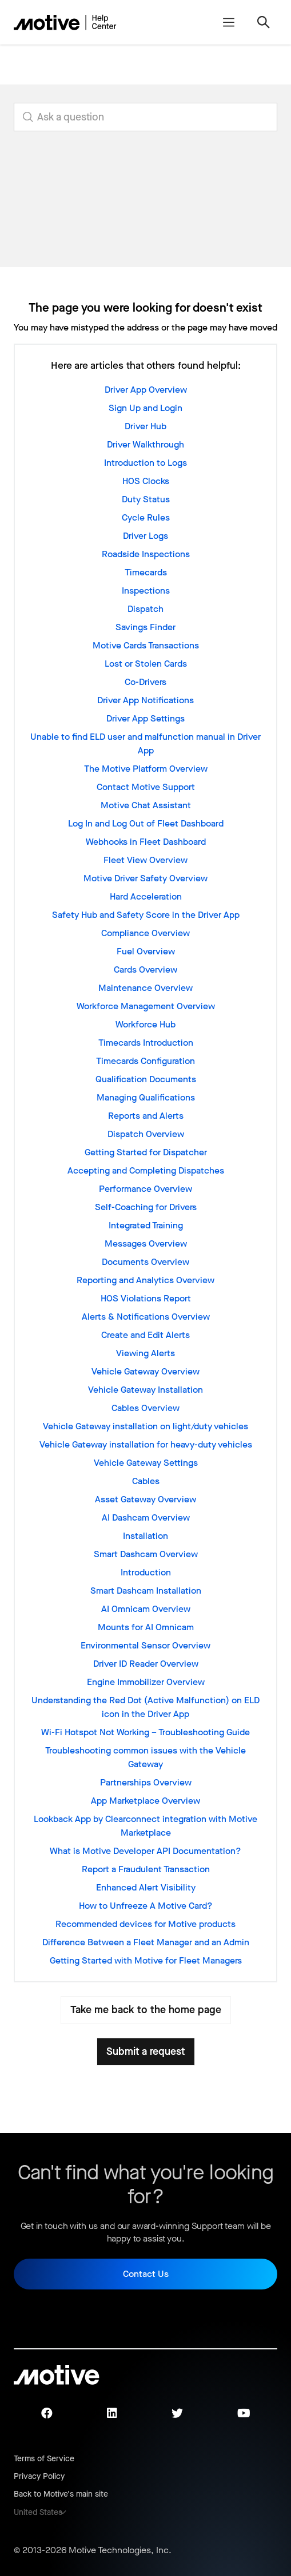 The image size is (291, 2576). What do you see at coordinates (146, 2274) in the screenshot?
I see `Contact Us` at bounding box center [146, 2274].